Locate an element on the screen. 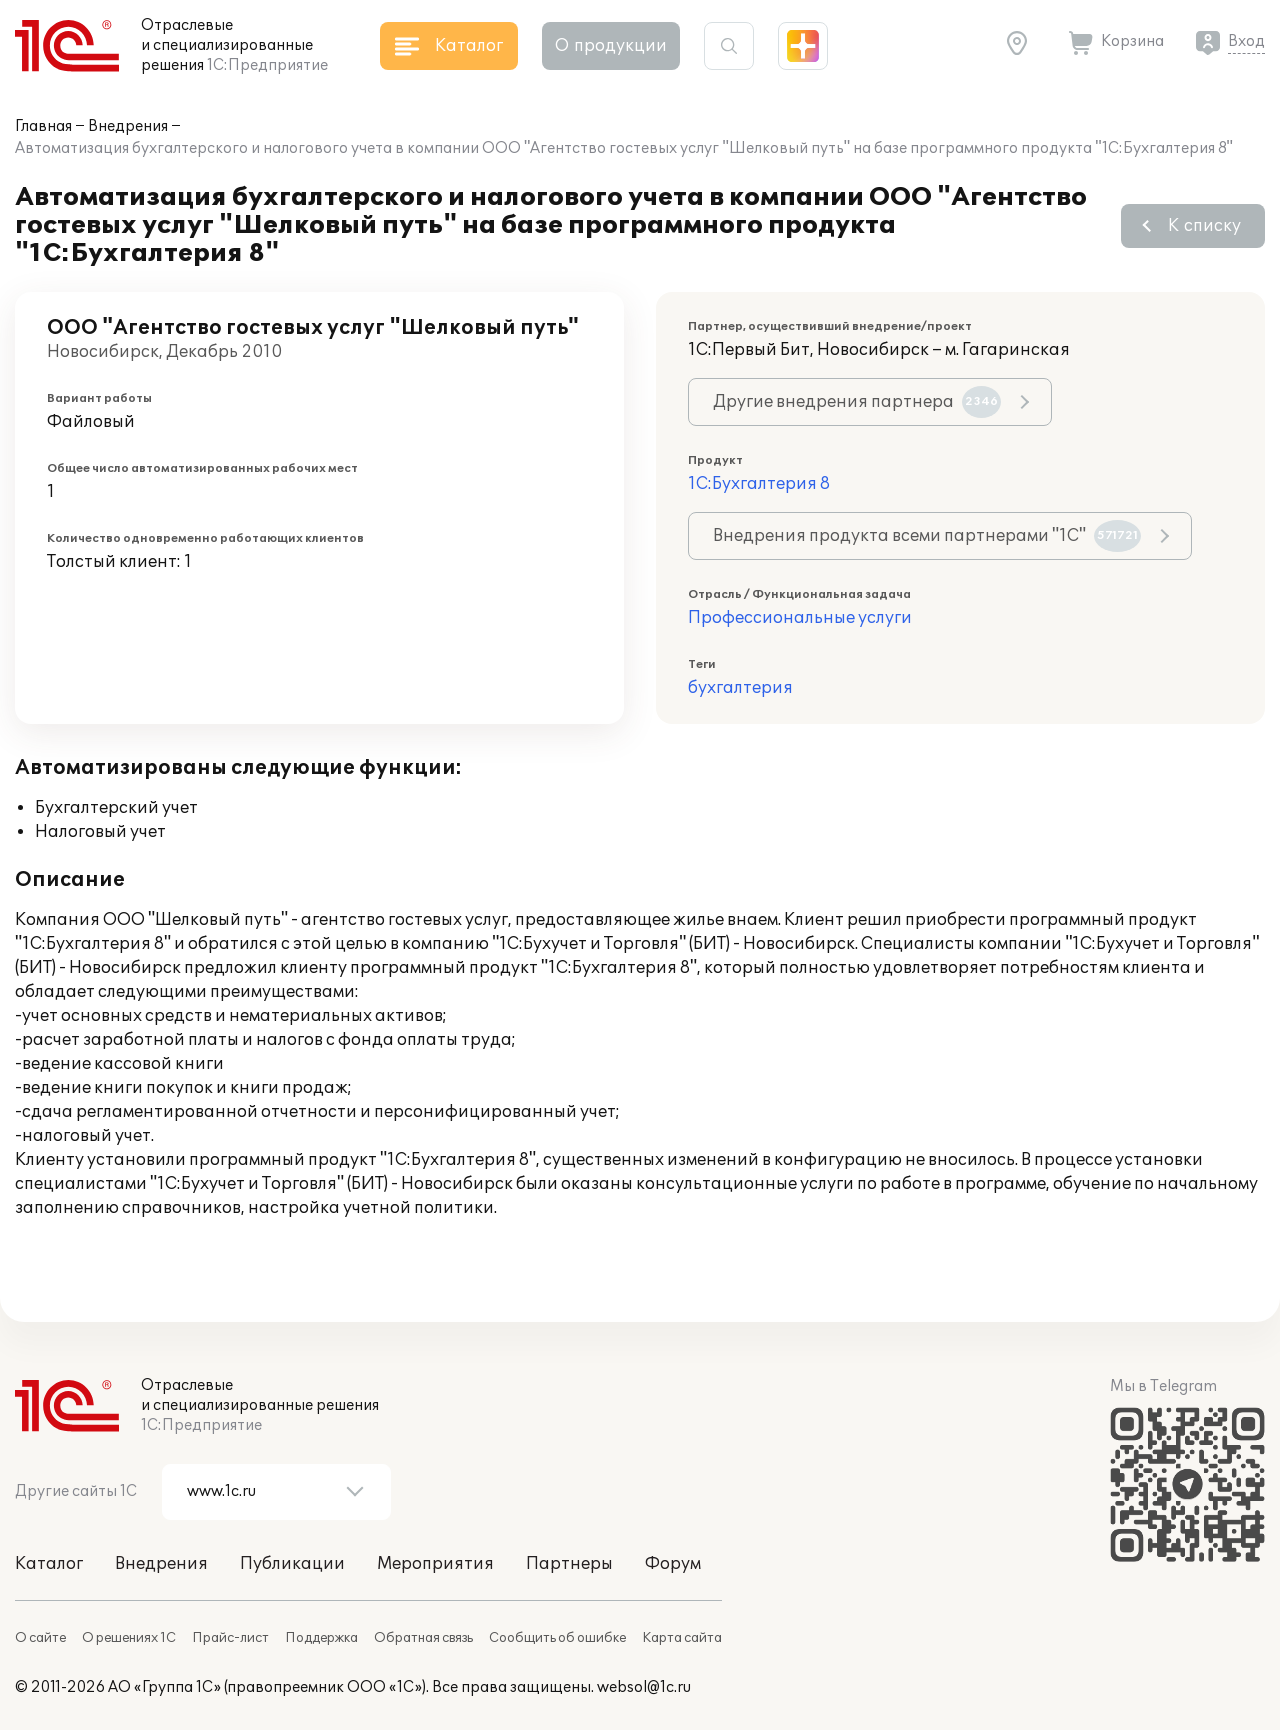 The image size is (1280, 1730). Сообщить об ошибке is located at coordinates (557, 1638).